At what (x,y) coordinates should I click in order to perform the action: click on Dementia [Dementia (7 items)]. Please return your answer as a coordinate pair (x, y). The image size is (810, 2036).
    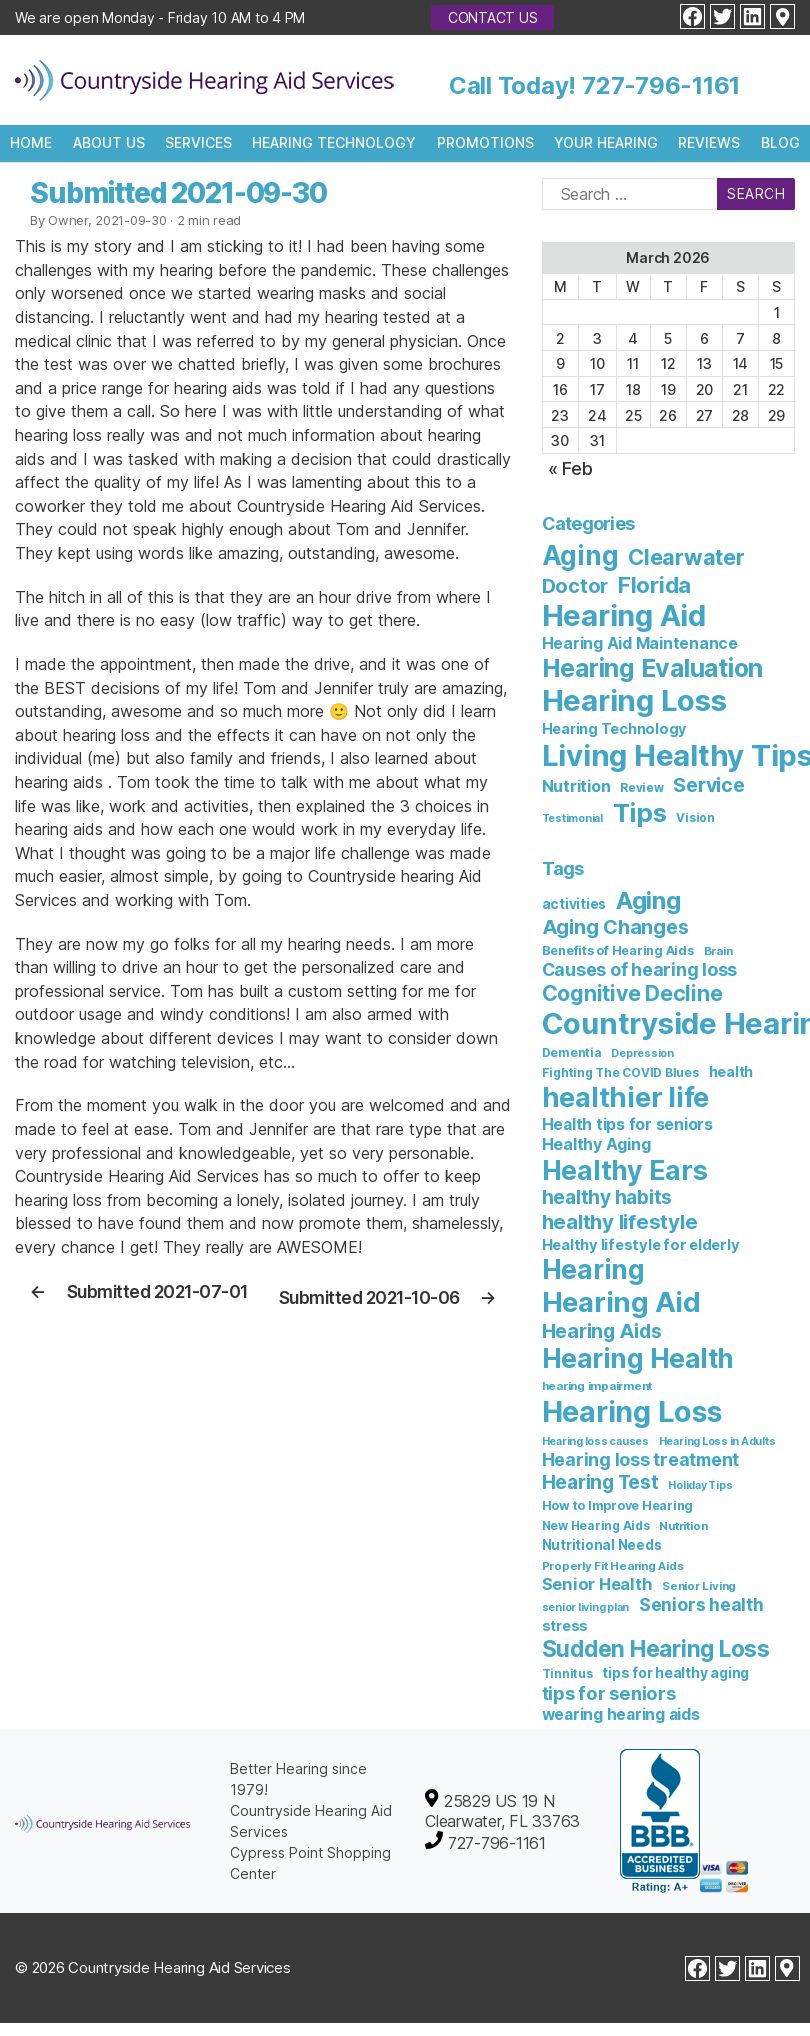
    Looking at the image, I should click on (572, 1052).